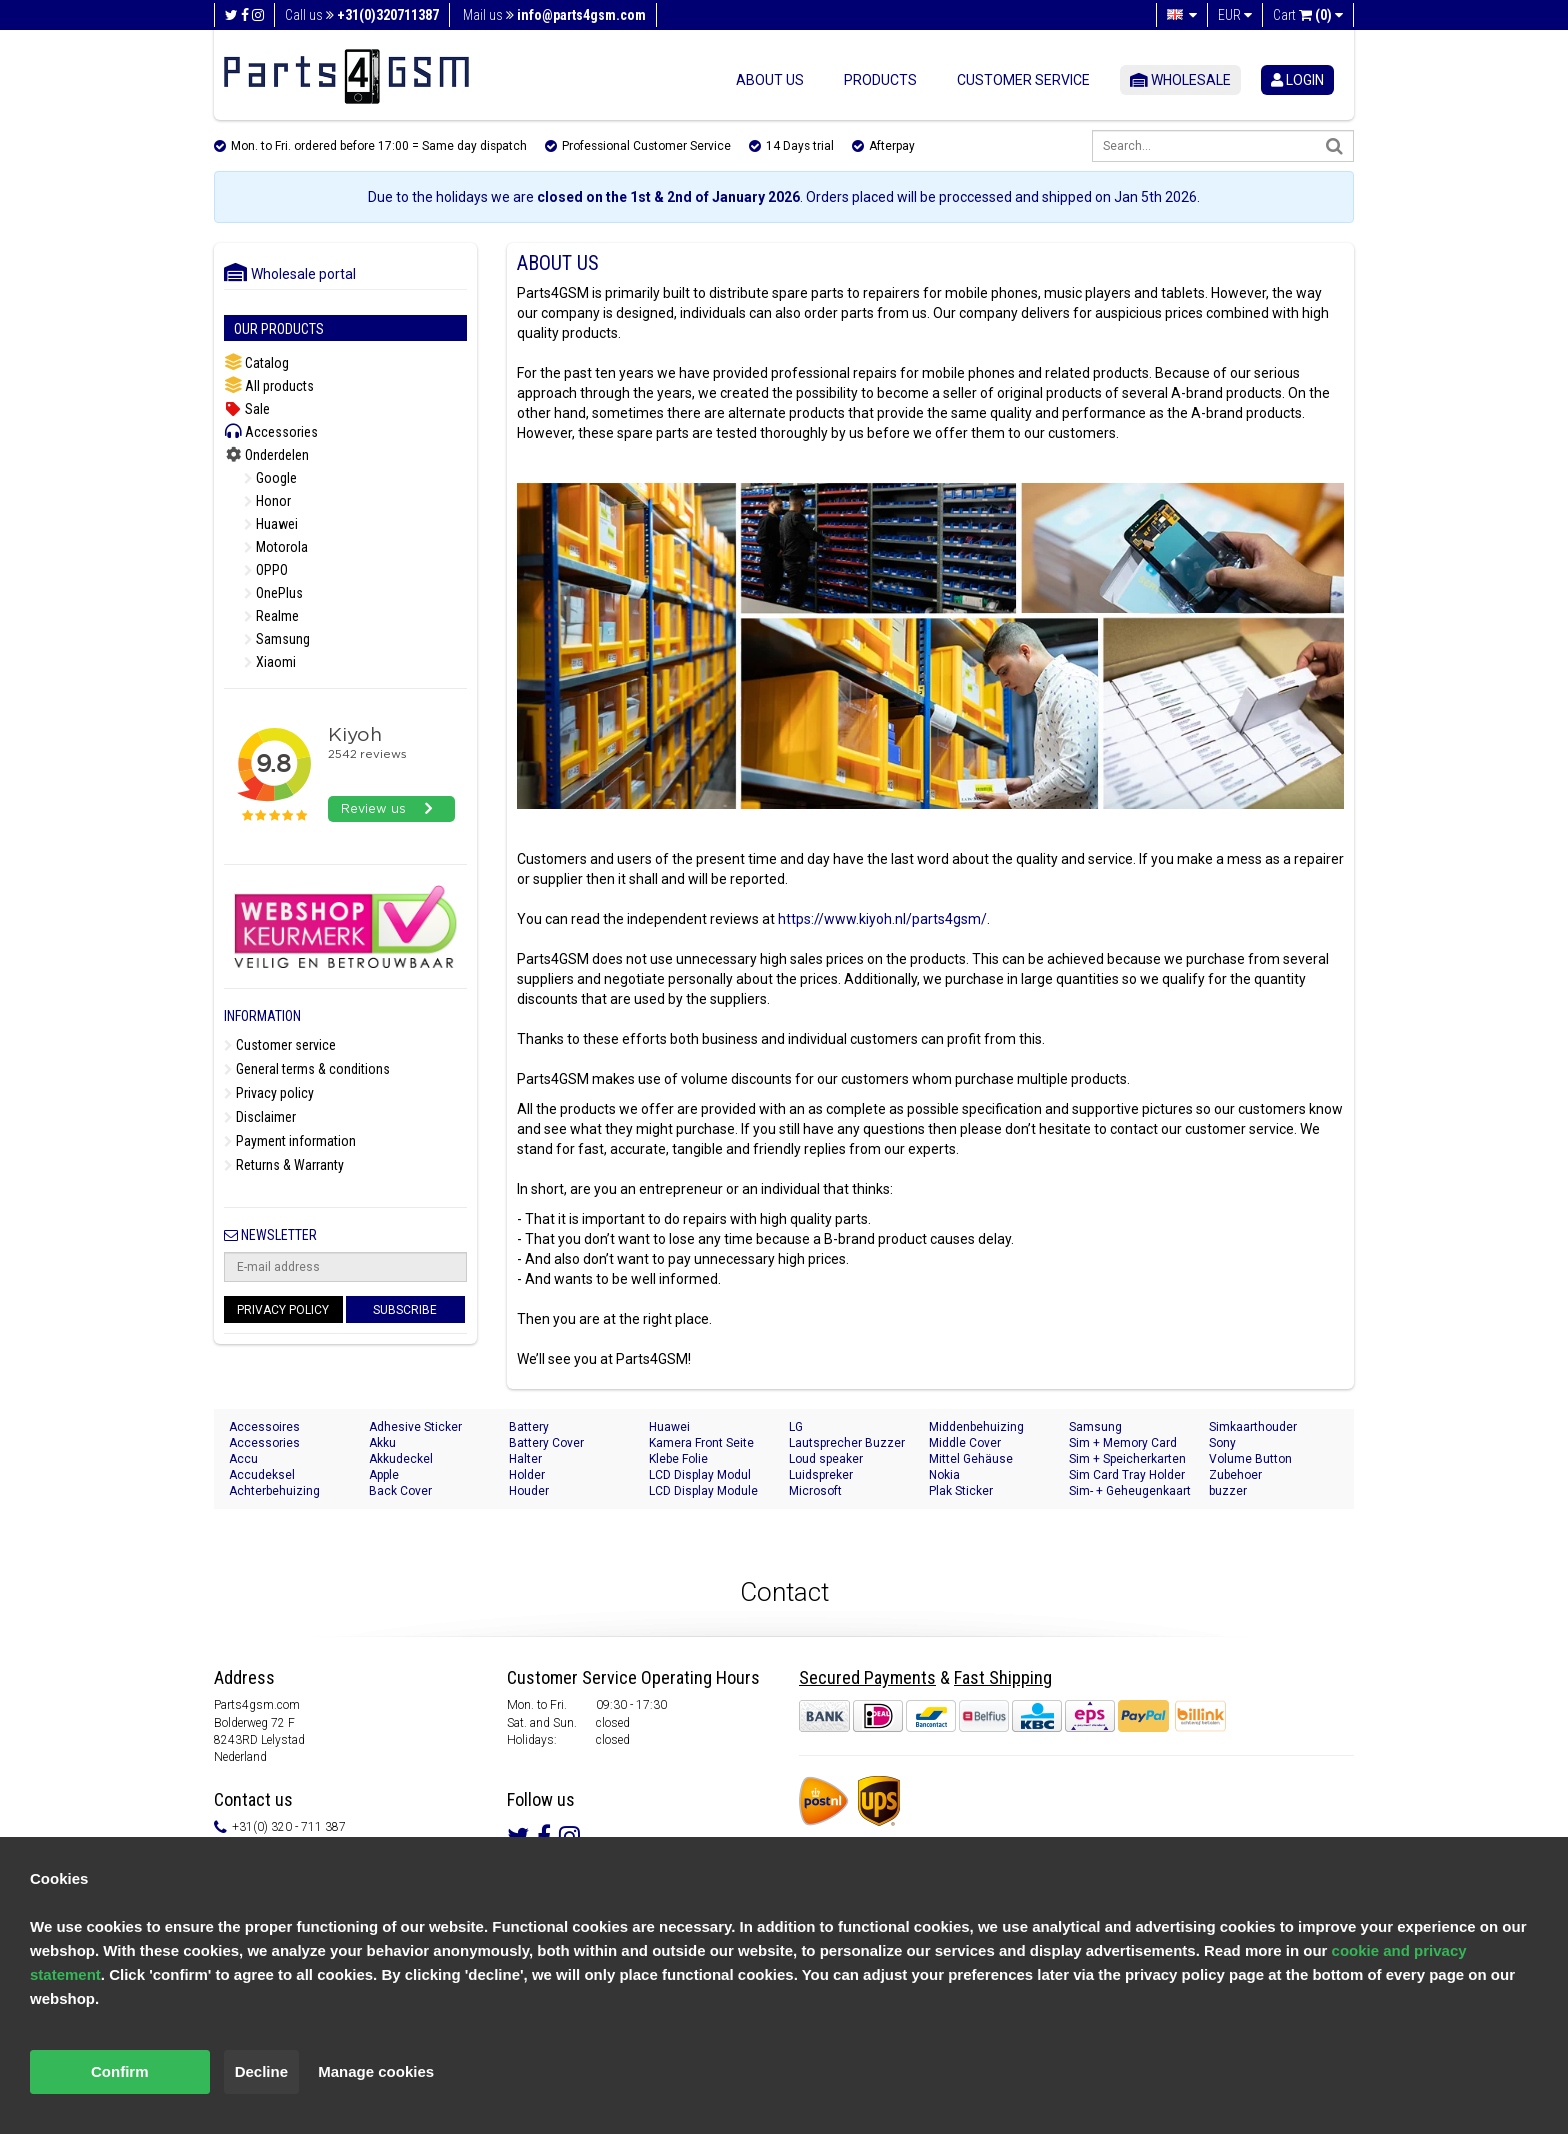 The width and height of the screenshot is (1568, 2134). I want to click on Simkaarthouder, so click(1253, 1427).